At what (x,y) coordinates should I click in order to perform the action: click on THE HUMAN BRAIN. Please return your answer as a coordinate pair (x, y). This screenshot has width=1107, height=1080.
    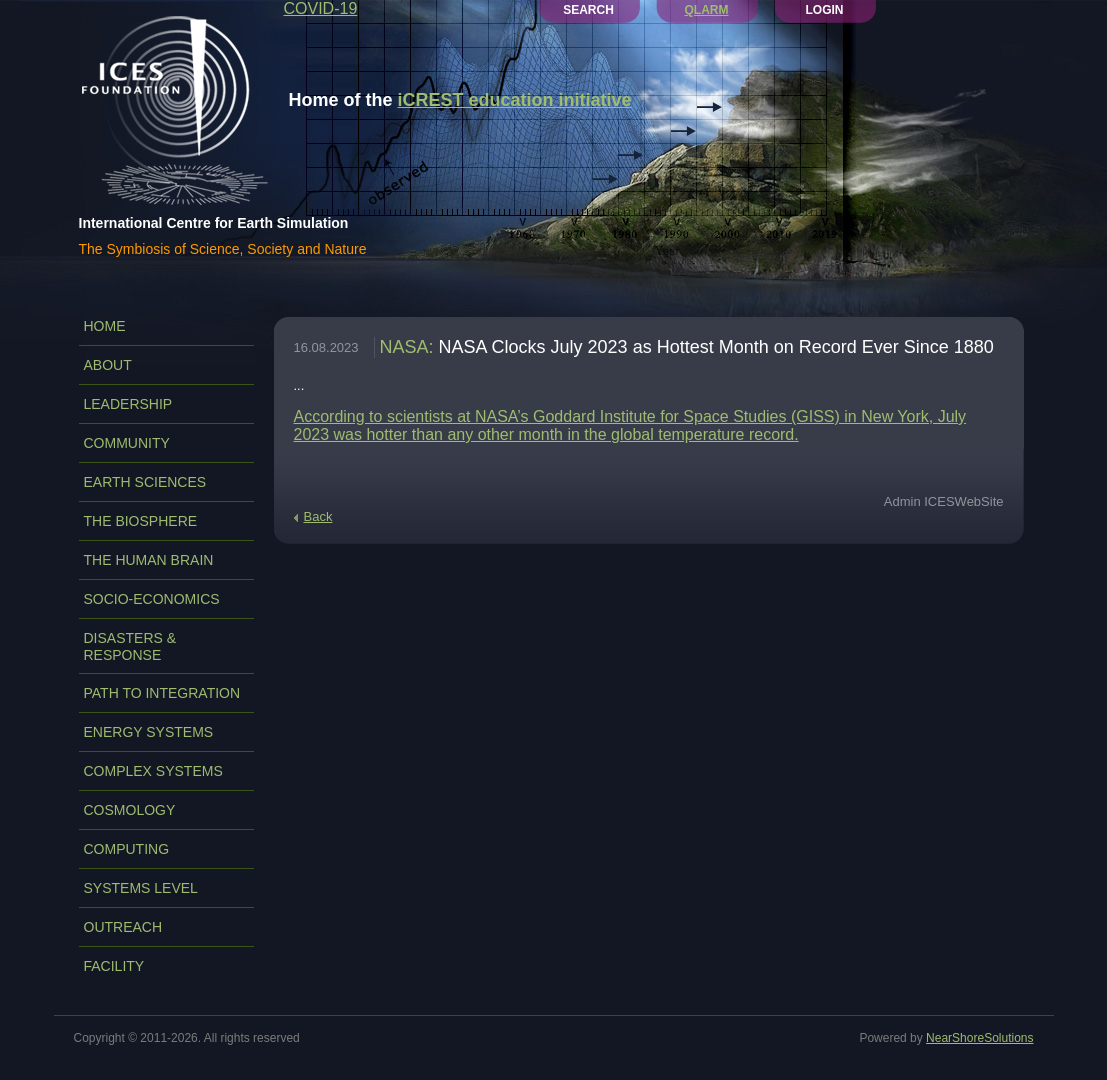
    Looking at the image, I should click on (149, 560).